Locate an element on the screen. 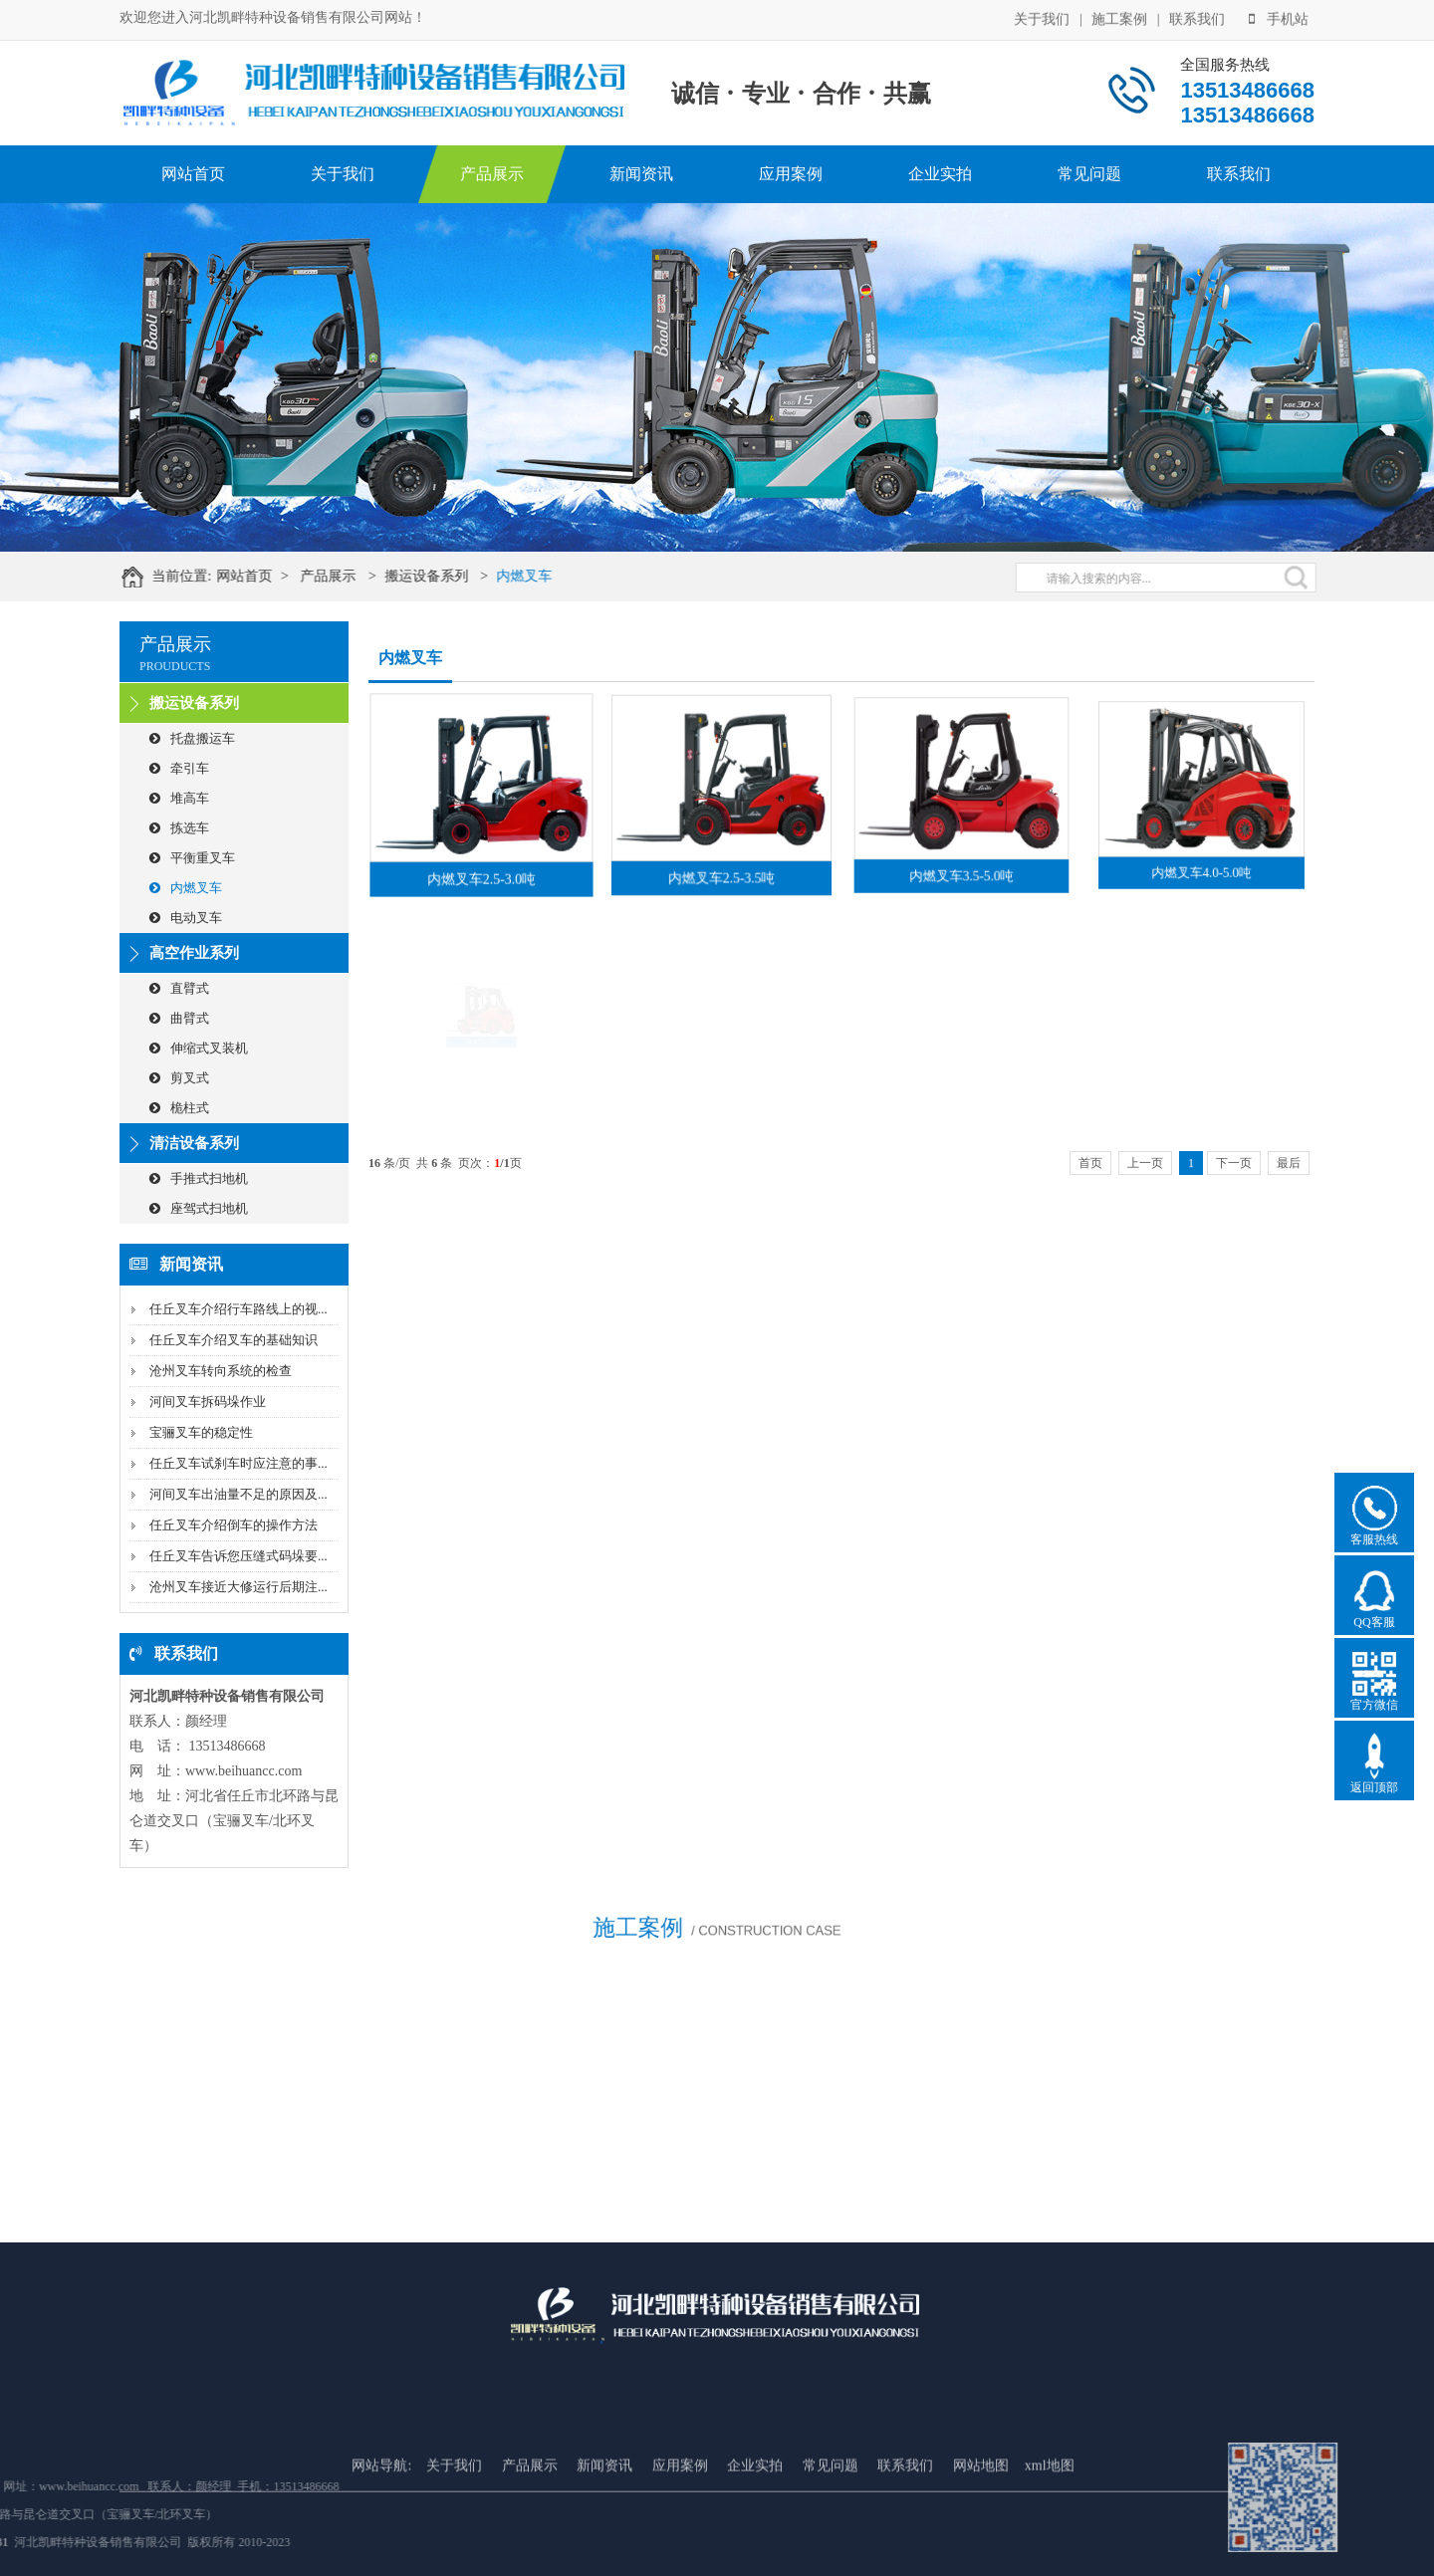 This screenshot has width=1434, height=2576. 任丘叉车试刹车时应注意的事... is located at coordinates (238, 1463).